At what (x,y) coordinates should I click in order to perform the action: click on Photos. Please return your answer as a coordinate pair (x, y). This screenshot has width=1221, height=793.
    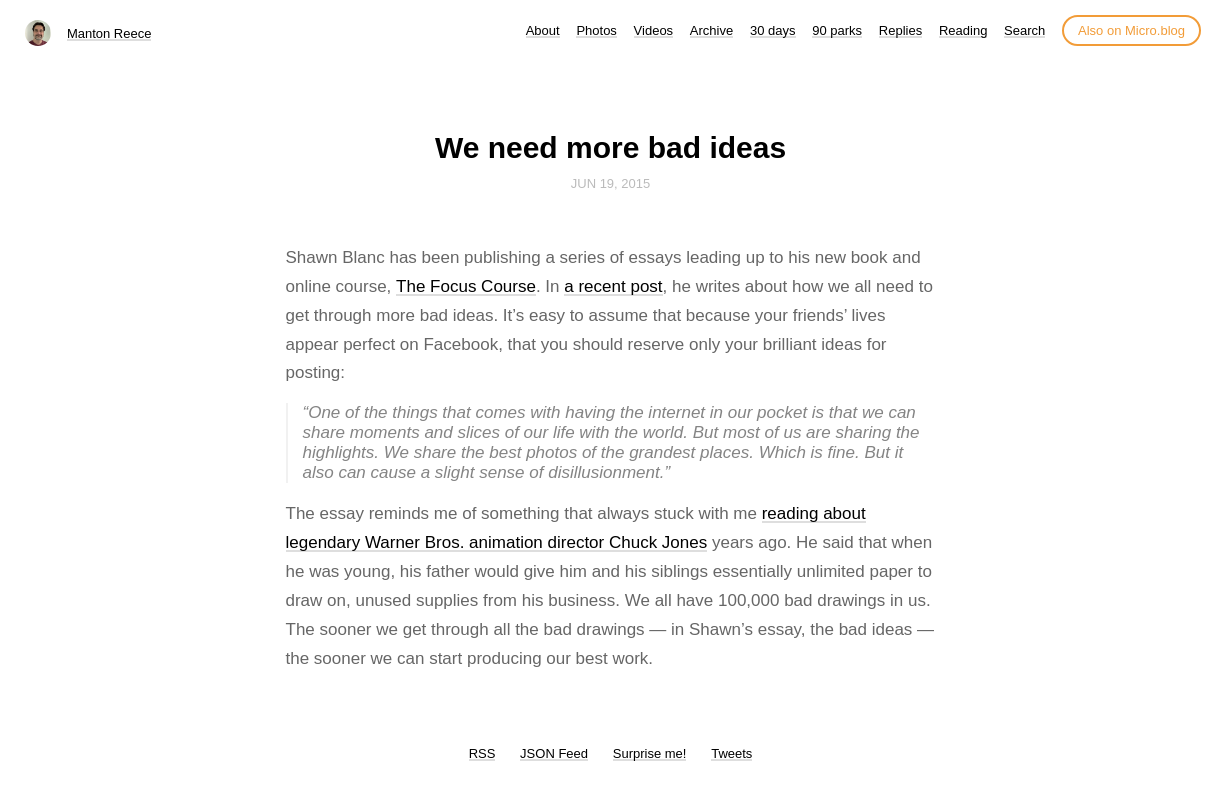
    Looking at the image, I should click on (596, 30).